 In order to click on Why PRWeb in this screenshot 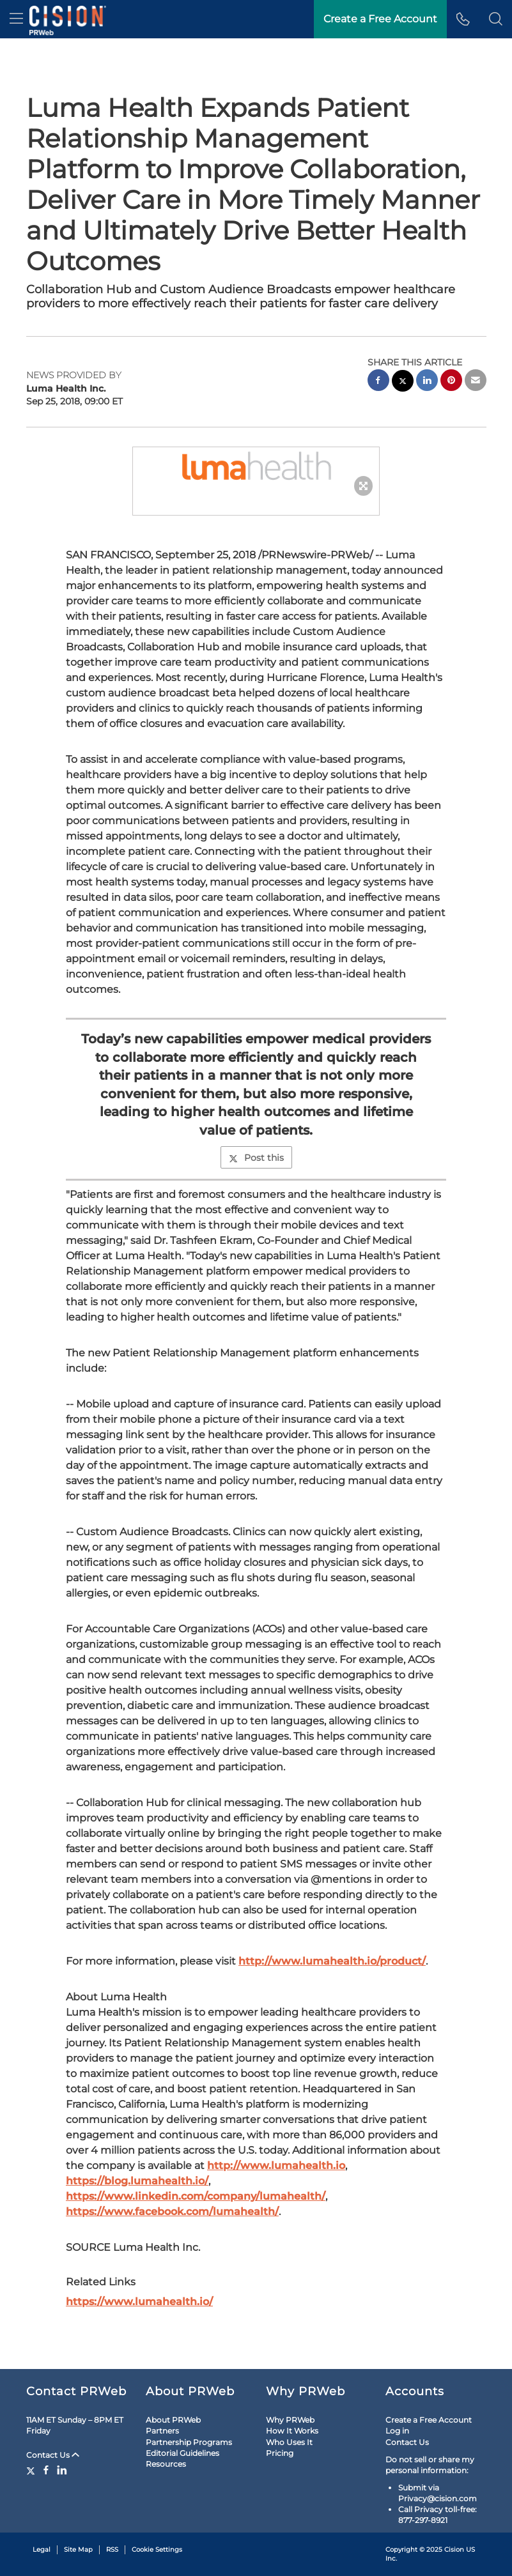, I will do `click(290, 2420)`.